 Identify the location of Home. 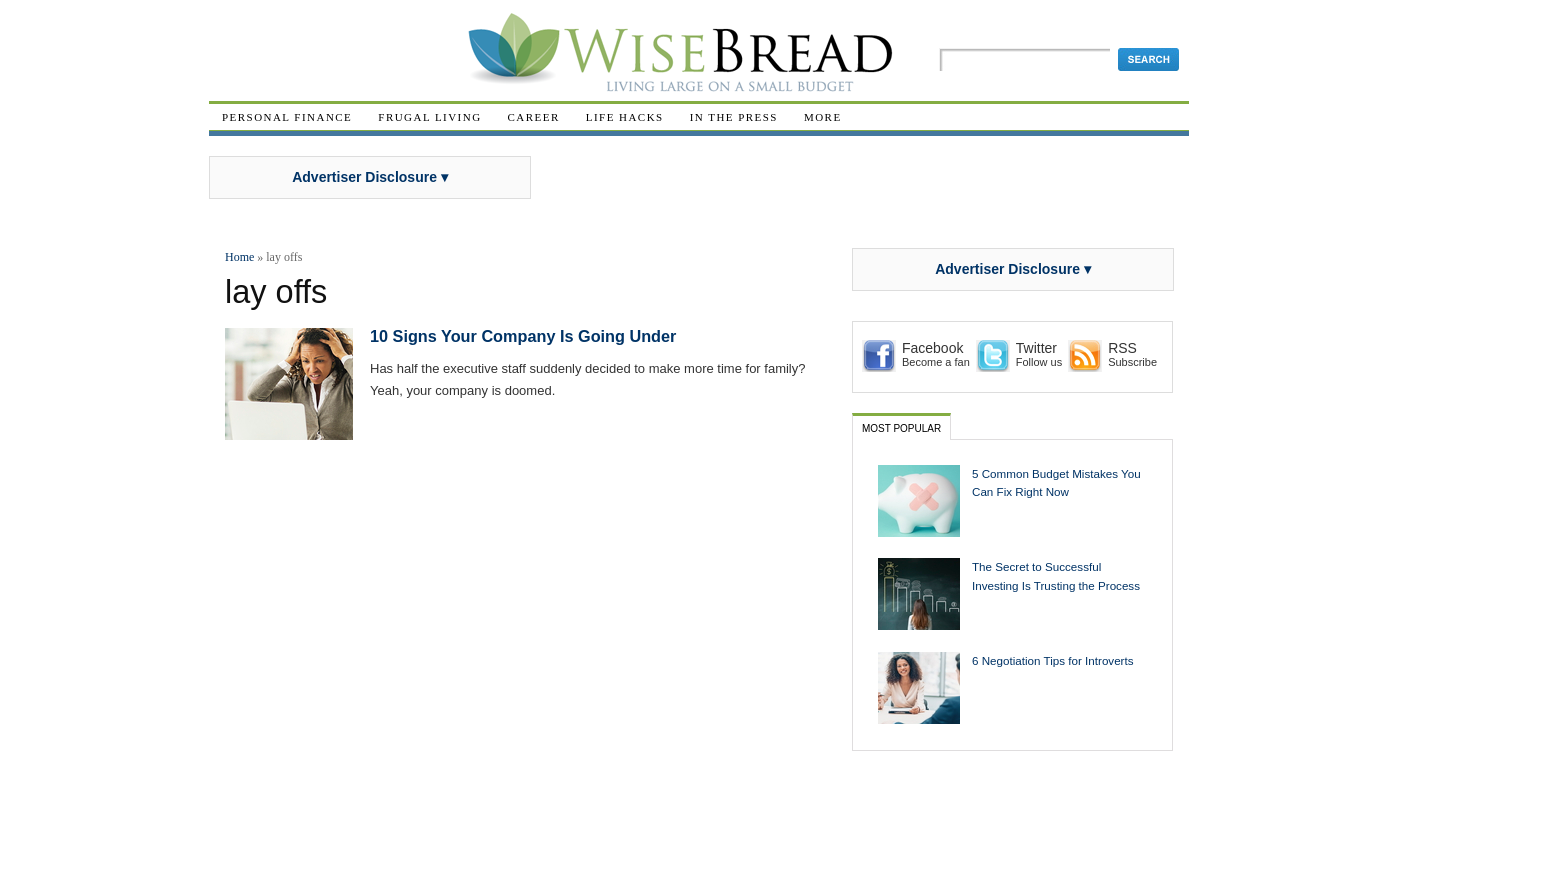
(239, 257).